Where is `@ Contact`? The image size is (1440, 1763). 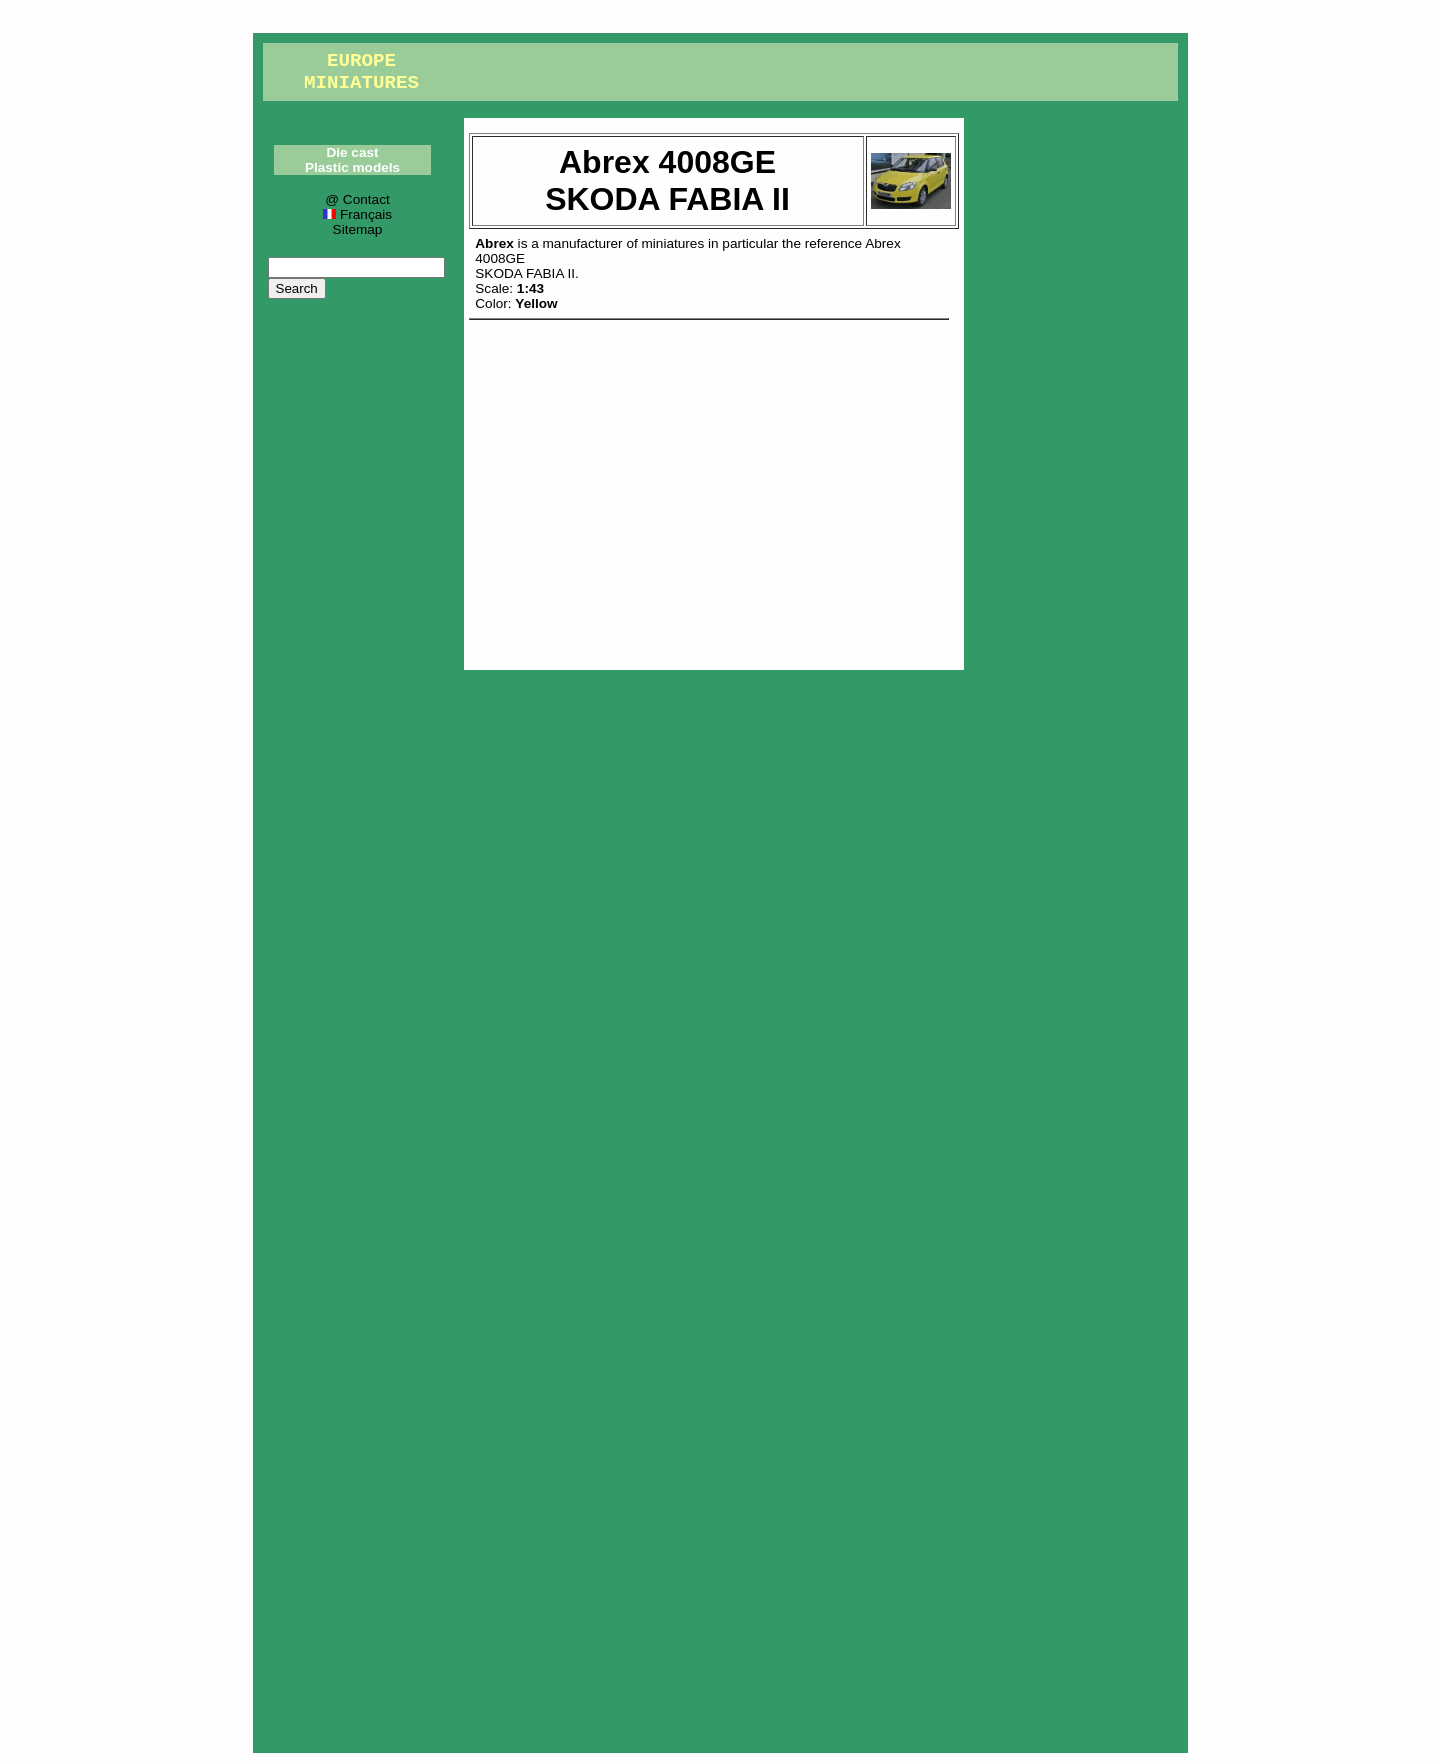
@ Contact is located at coordinates (357, 199).